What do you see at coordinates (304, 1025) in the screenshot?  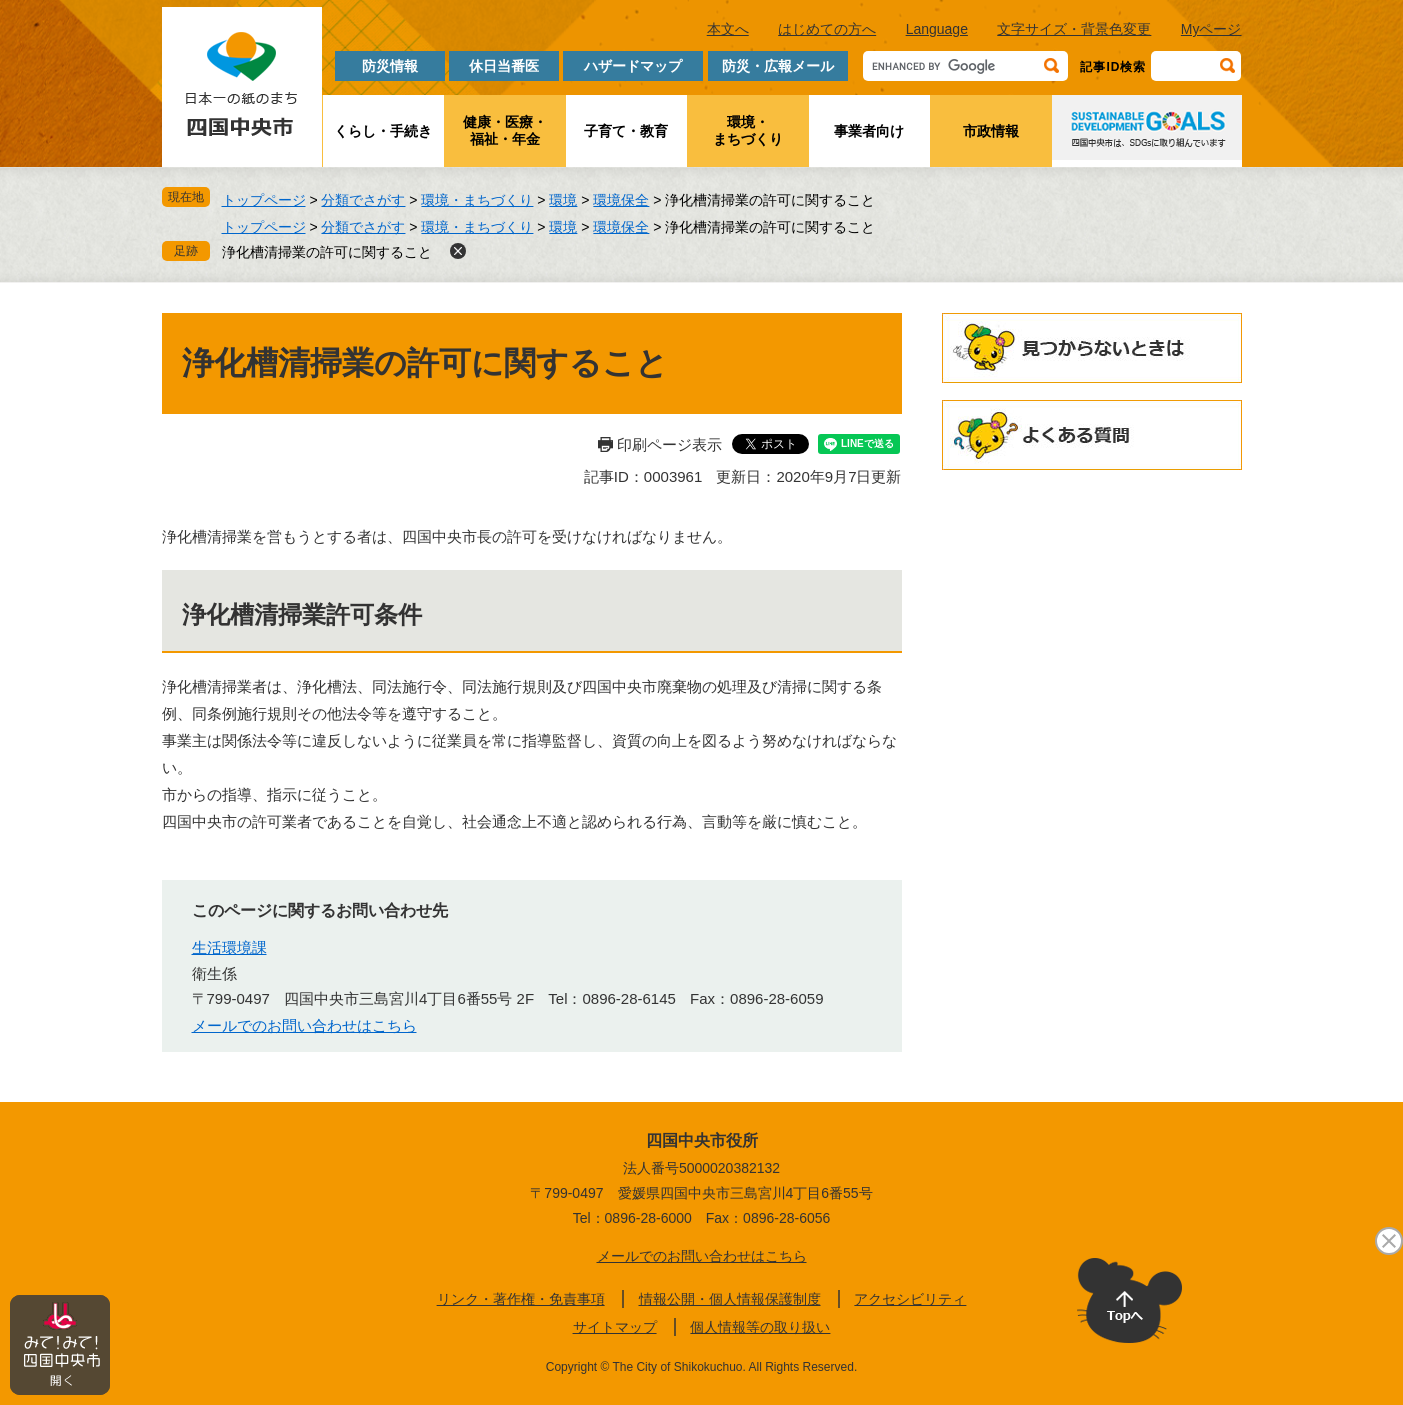 I see `メールでのお問い合わせはこちら` at bounding box center [304, 1025].